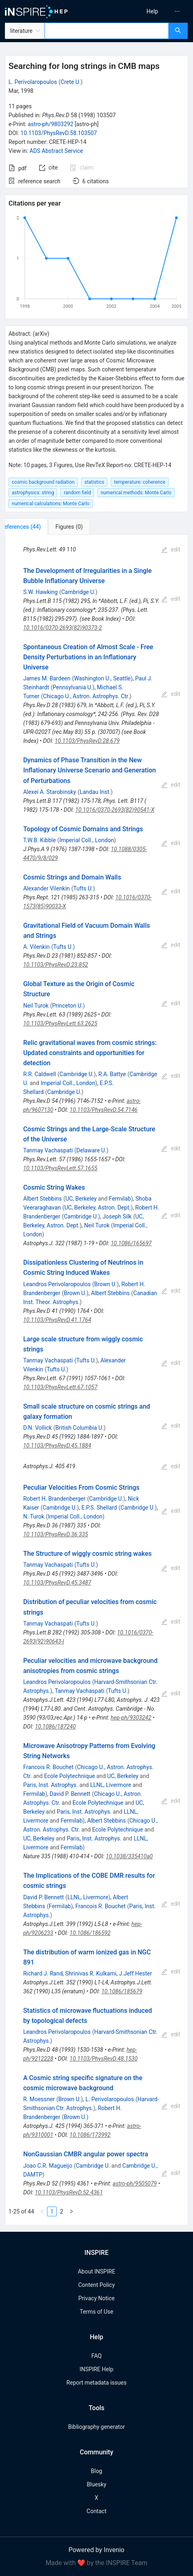  I want to click on Blog, so click(96, 2471).